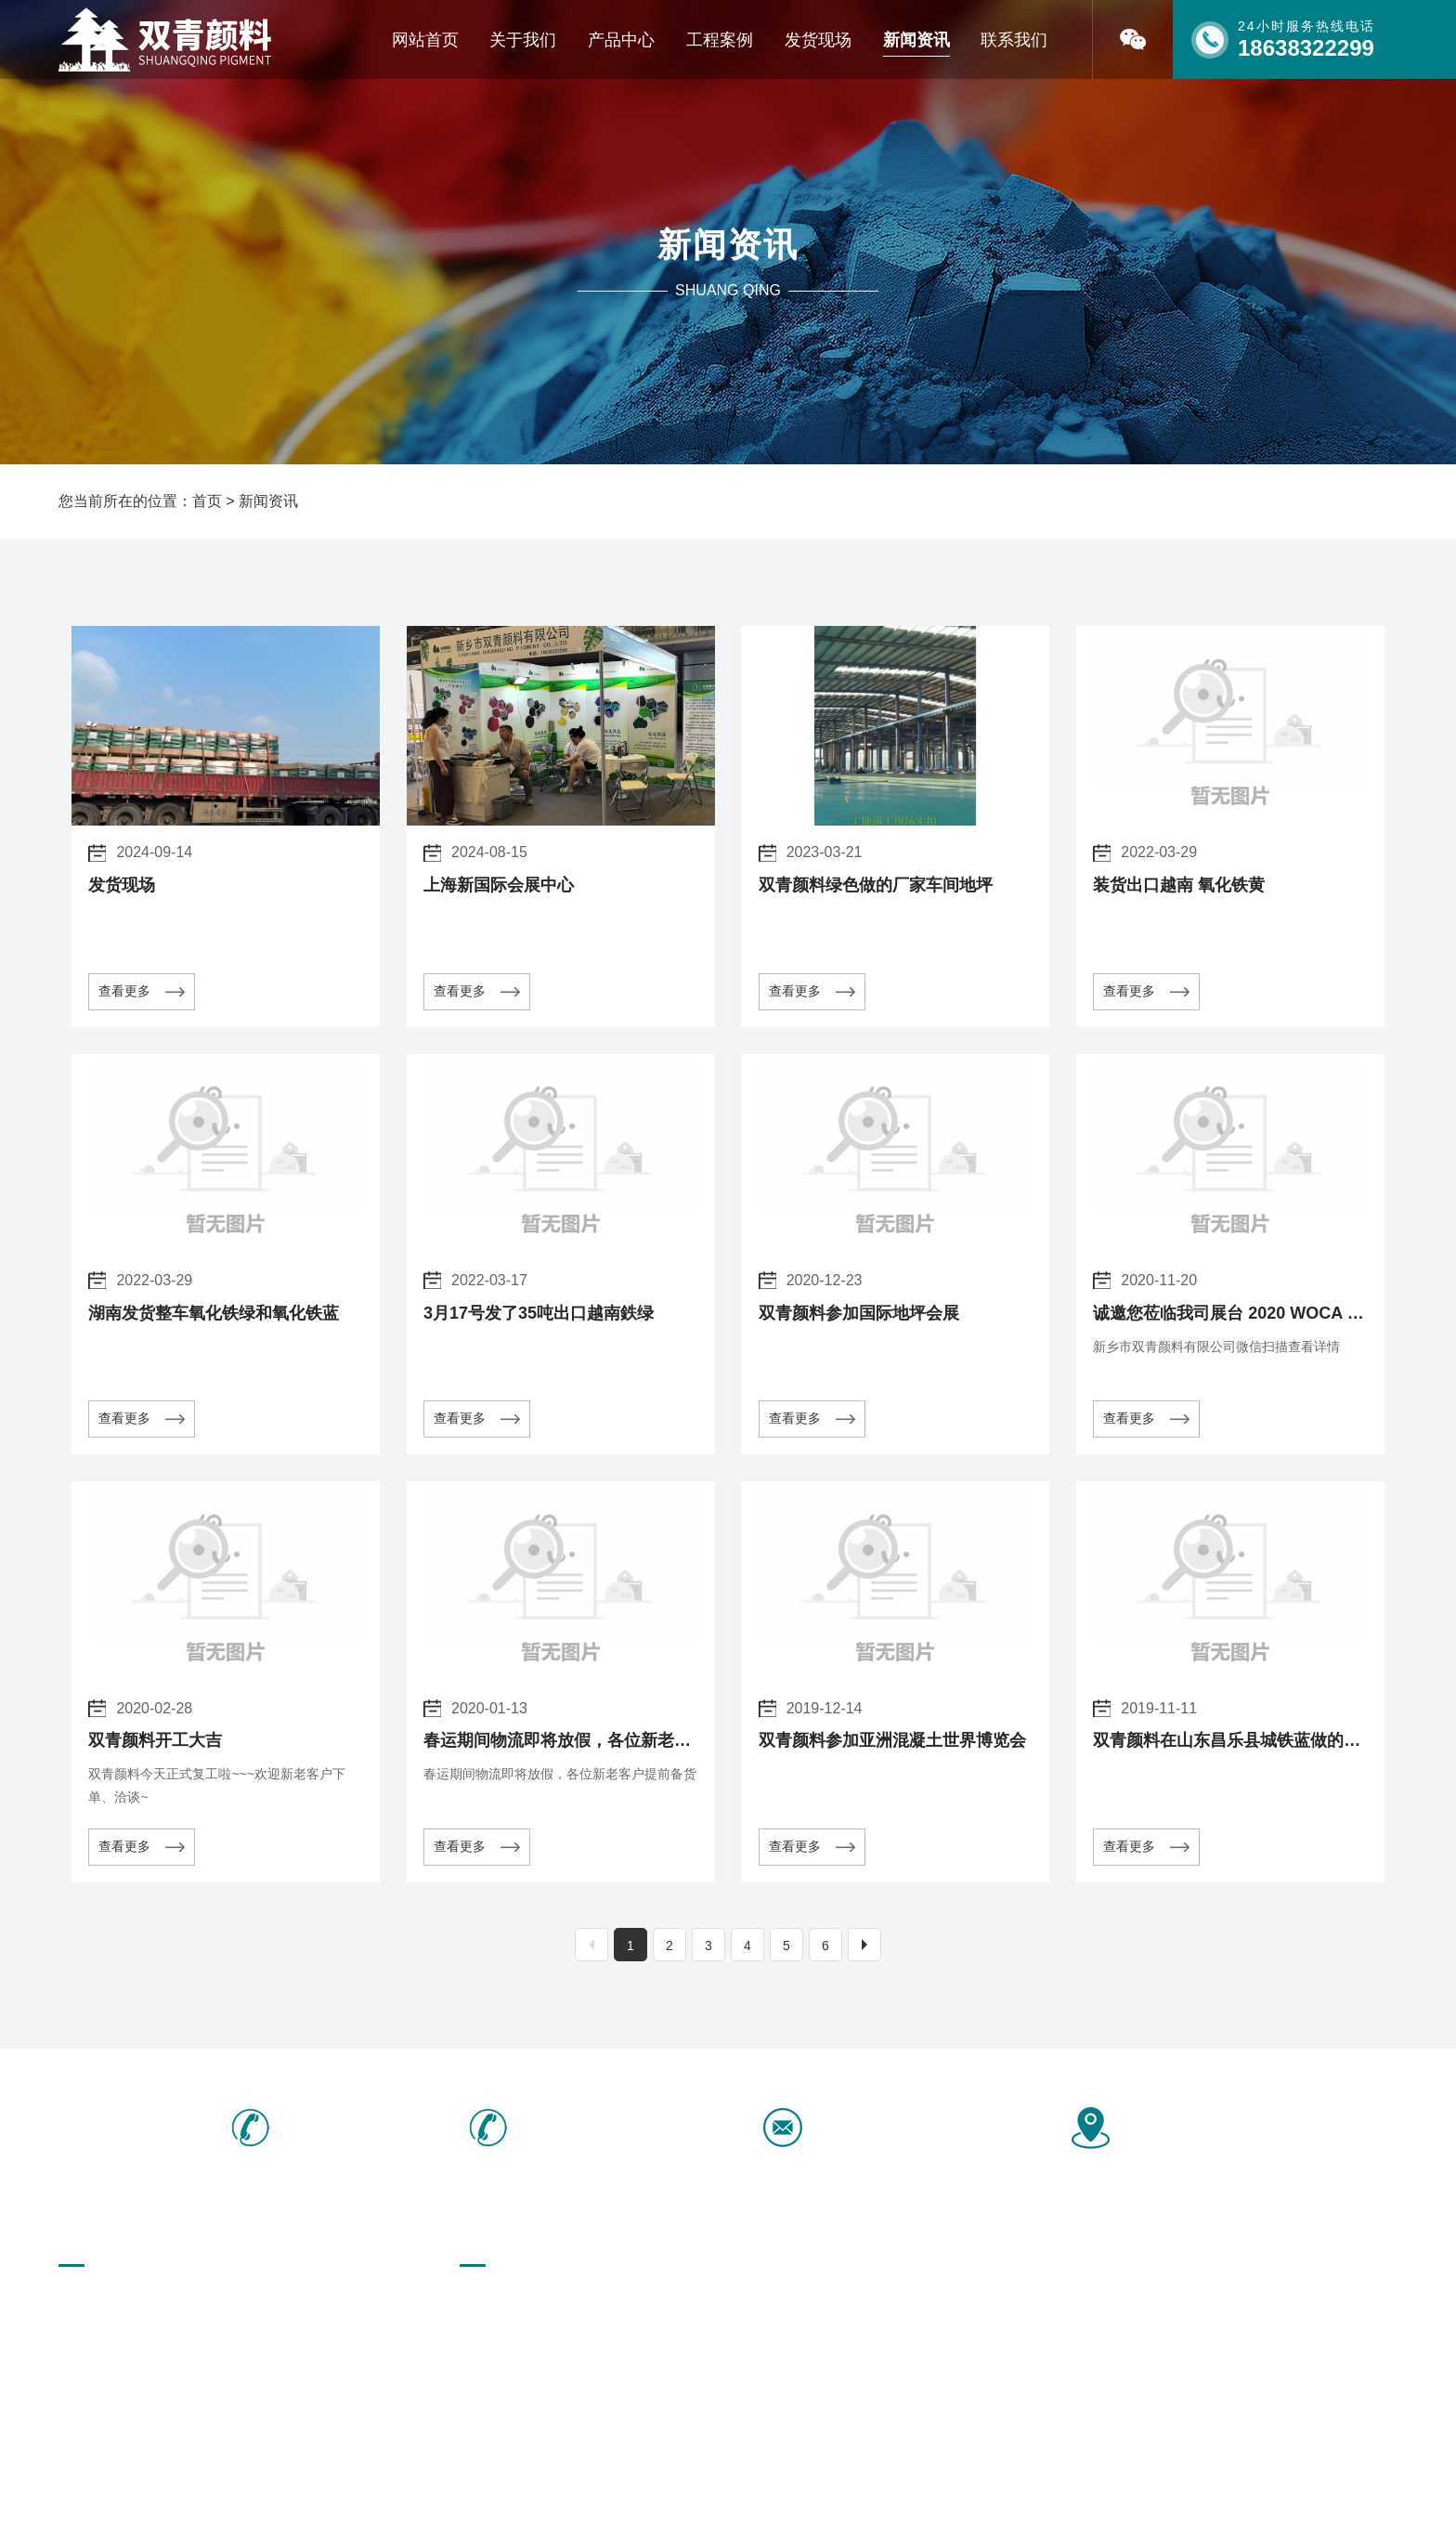 This screenshot has height=2525, width=1456. I want to click on 产品中心, so click(621, 40).